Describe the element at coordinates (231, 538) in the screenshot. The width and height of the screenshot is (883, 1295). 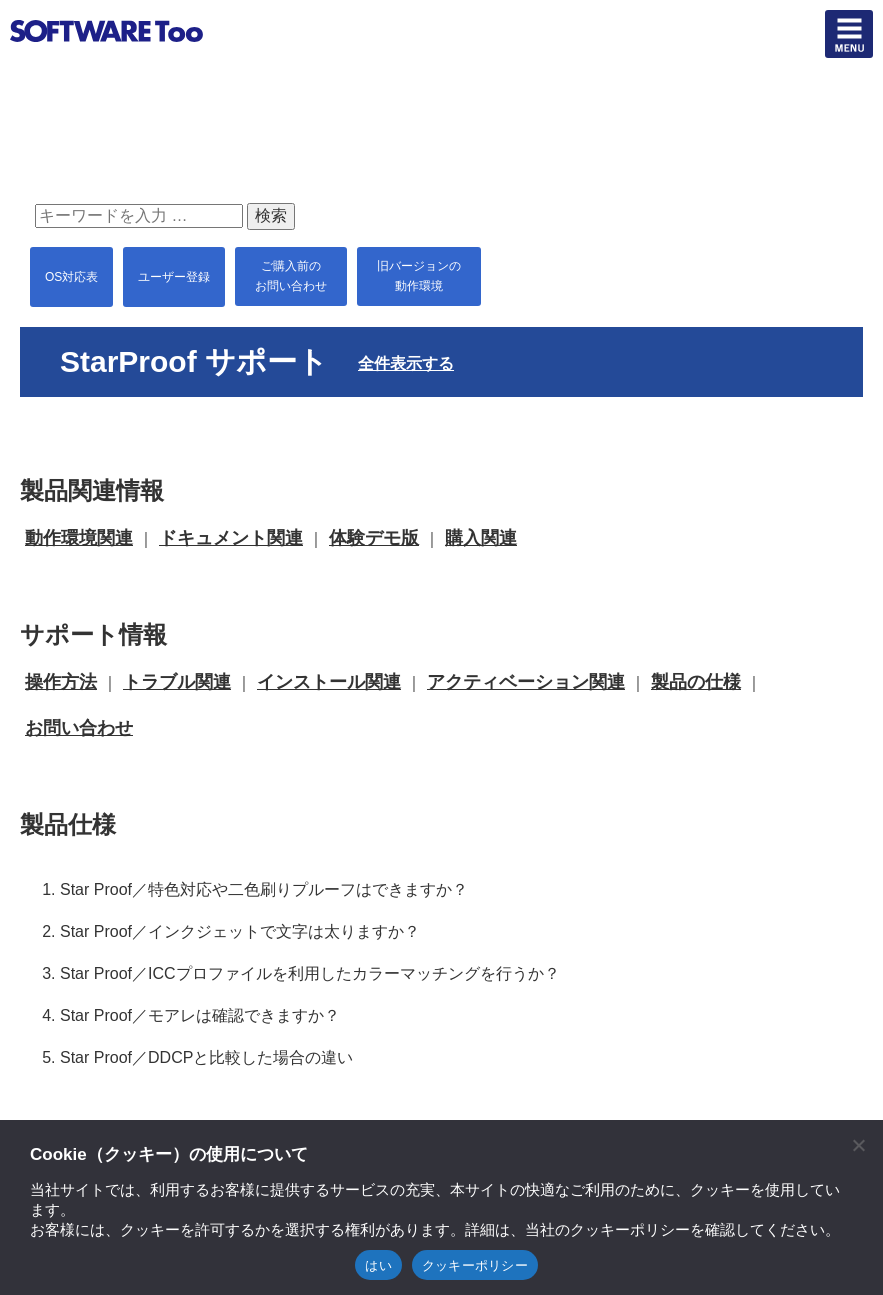
I see `ドキュメント関連` at that location.